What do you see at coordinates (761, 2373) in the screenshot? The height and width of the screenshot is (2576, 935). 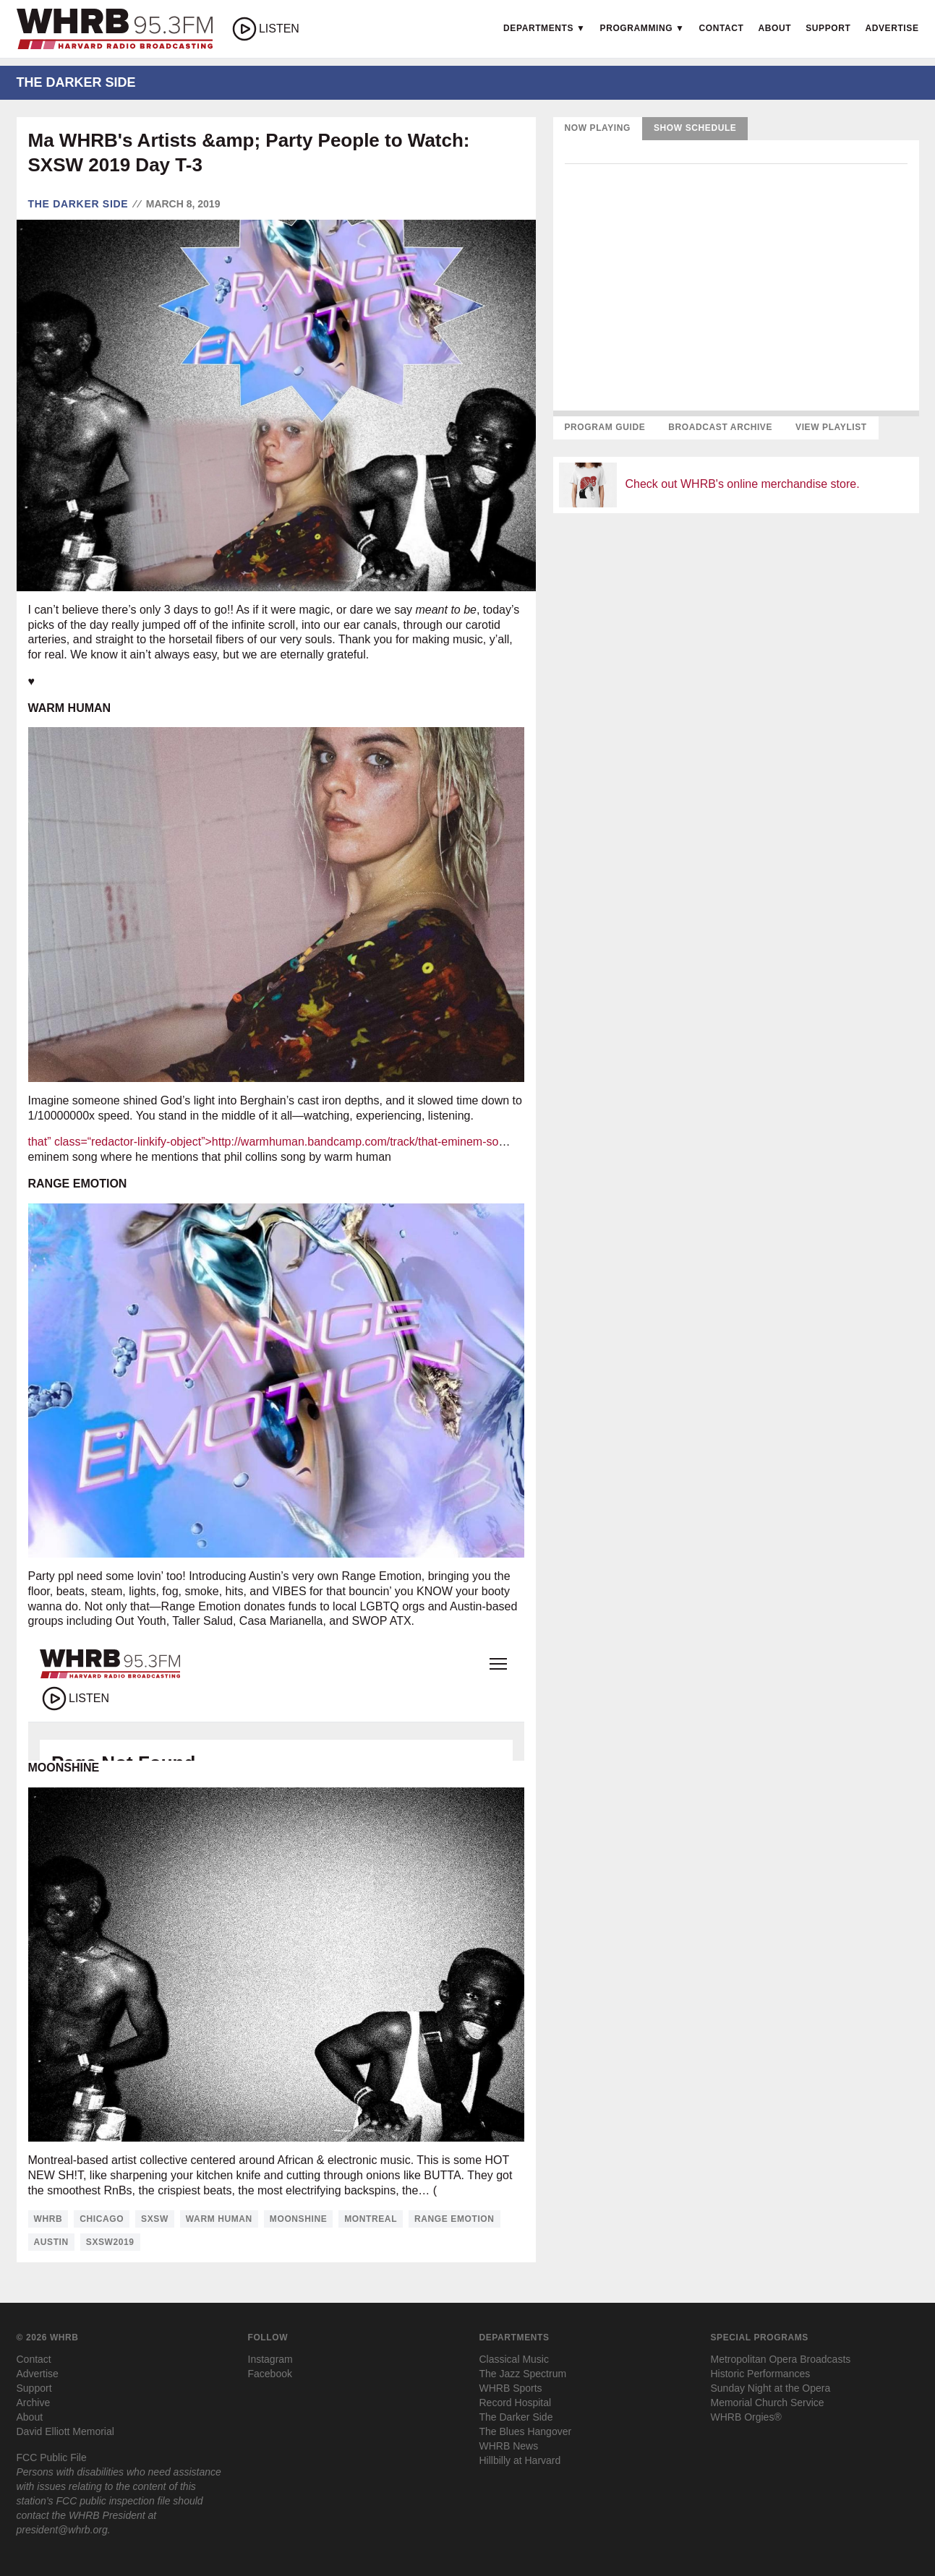 I see `Historic Performances` at bounding box center [761, 2373].